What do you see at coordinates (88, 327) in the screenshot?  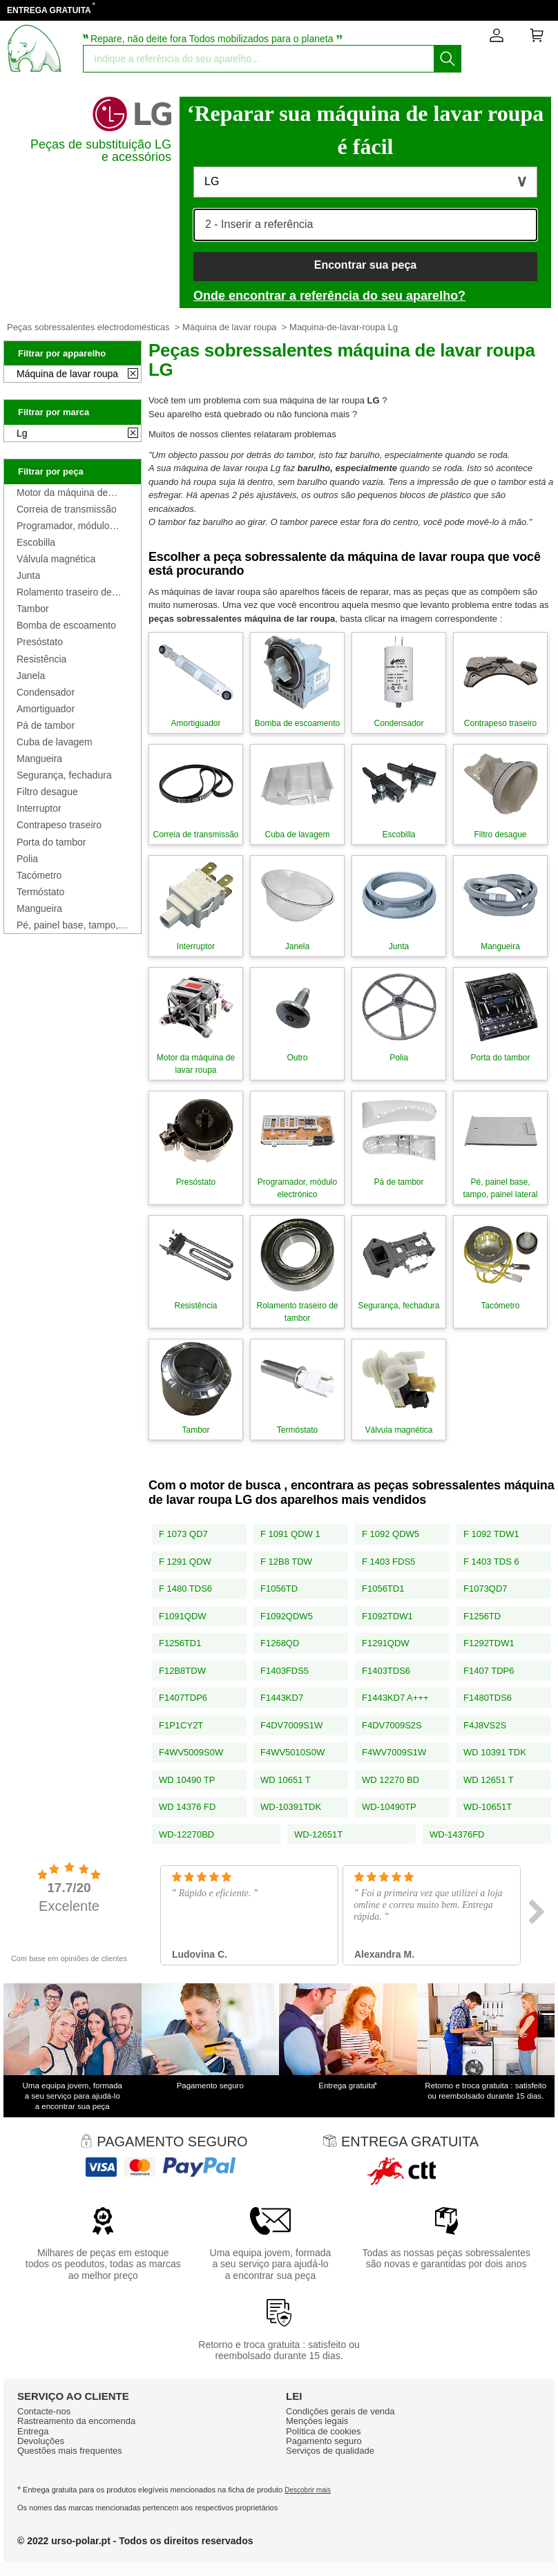 I see `Peças sobressalentes electrodomésticas` at bounding box center [88, 327].